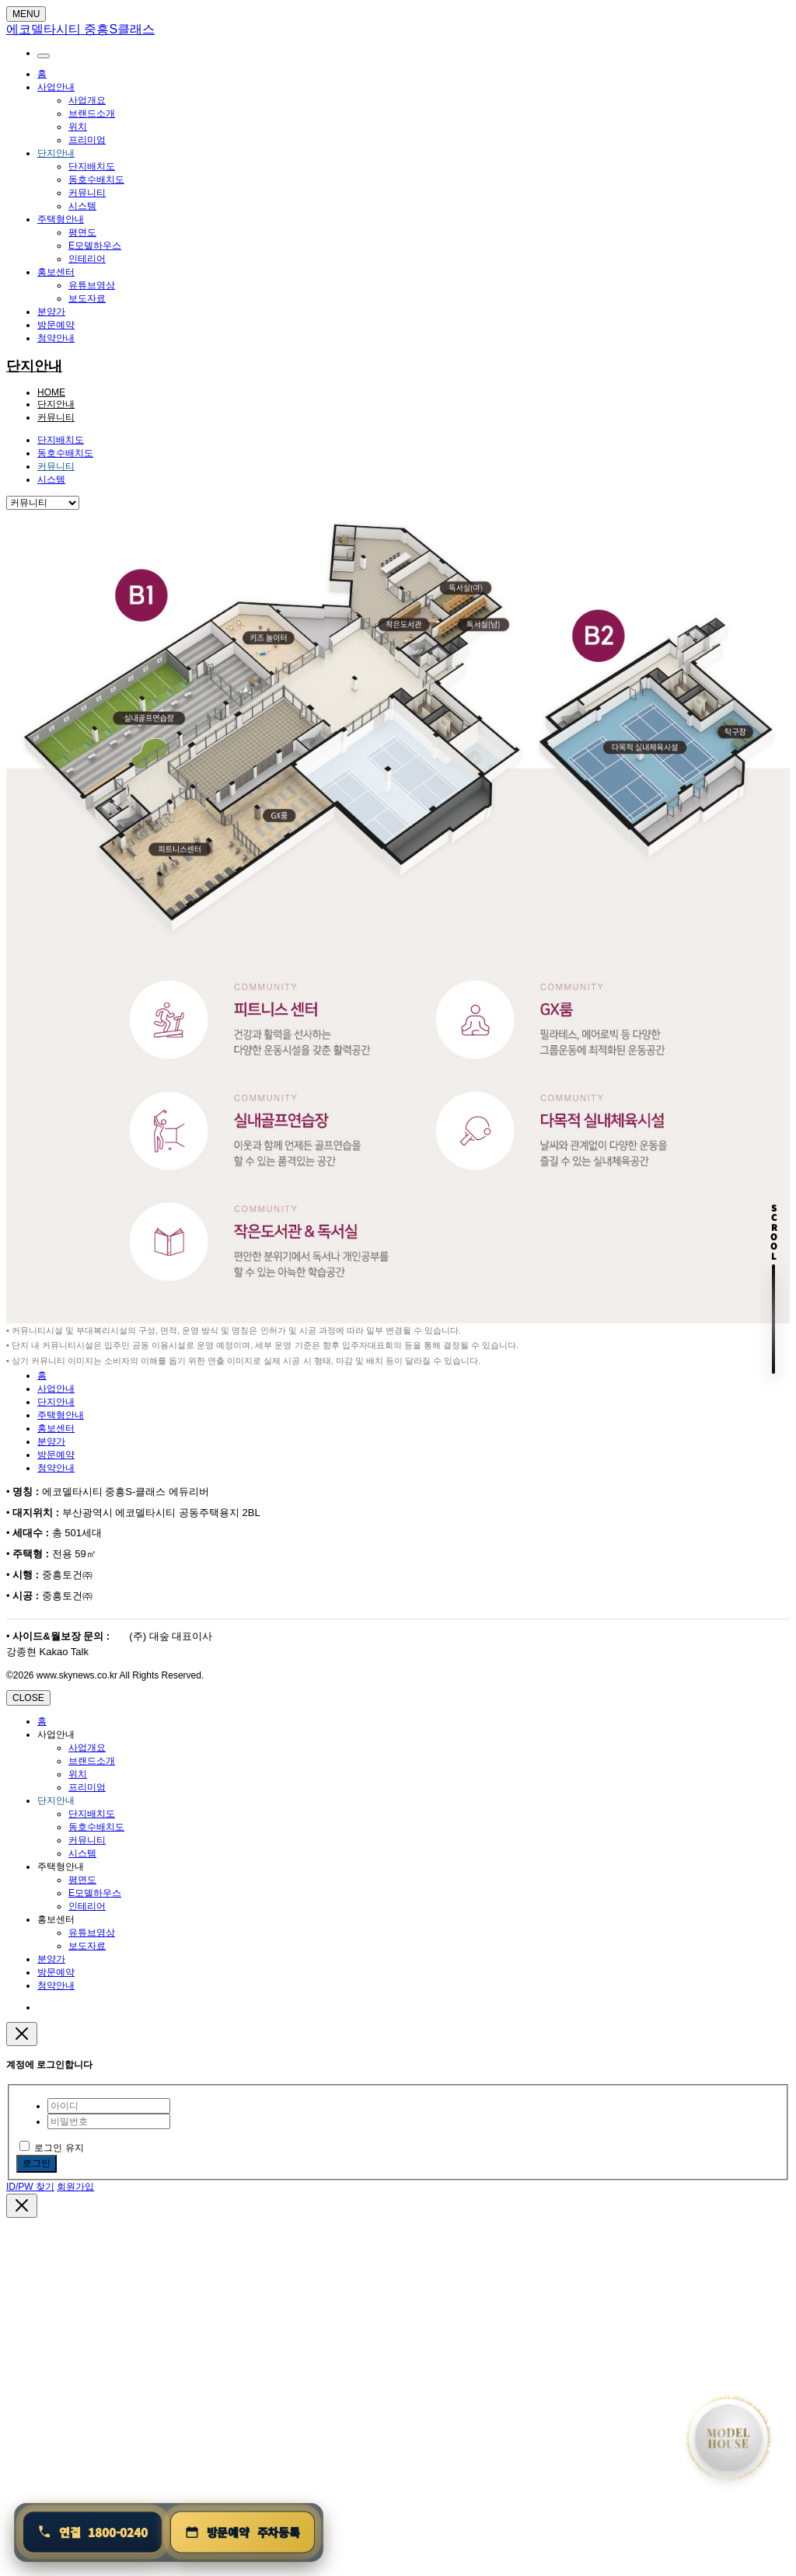 The image size is (796, 2576). I want to click on 사업안내, so click(56, 87).